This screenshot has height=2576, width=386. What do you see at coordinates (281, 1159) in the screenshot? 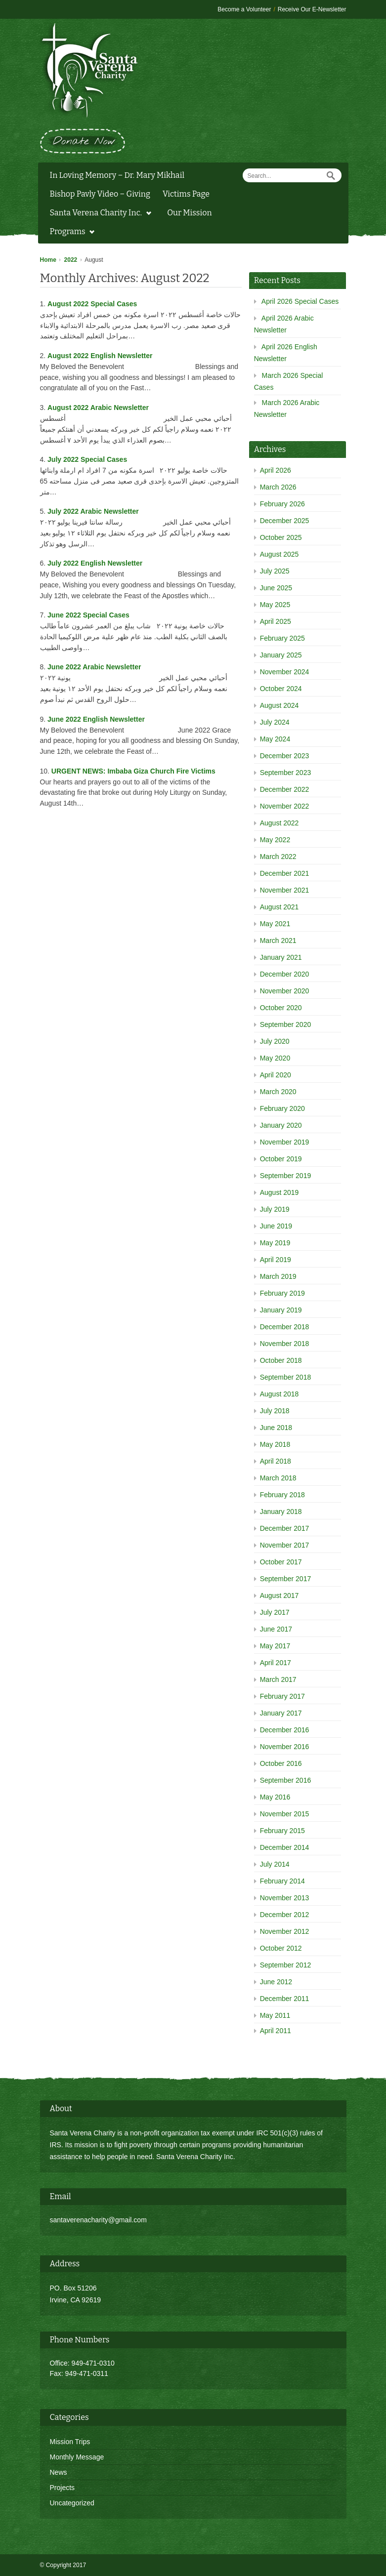
I see `October 2019` at bounding box center [281, 1159].